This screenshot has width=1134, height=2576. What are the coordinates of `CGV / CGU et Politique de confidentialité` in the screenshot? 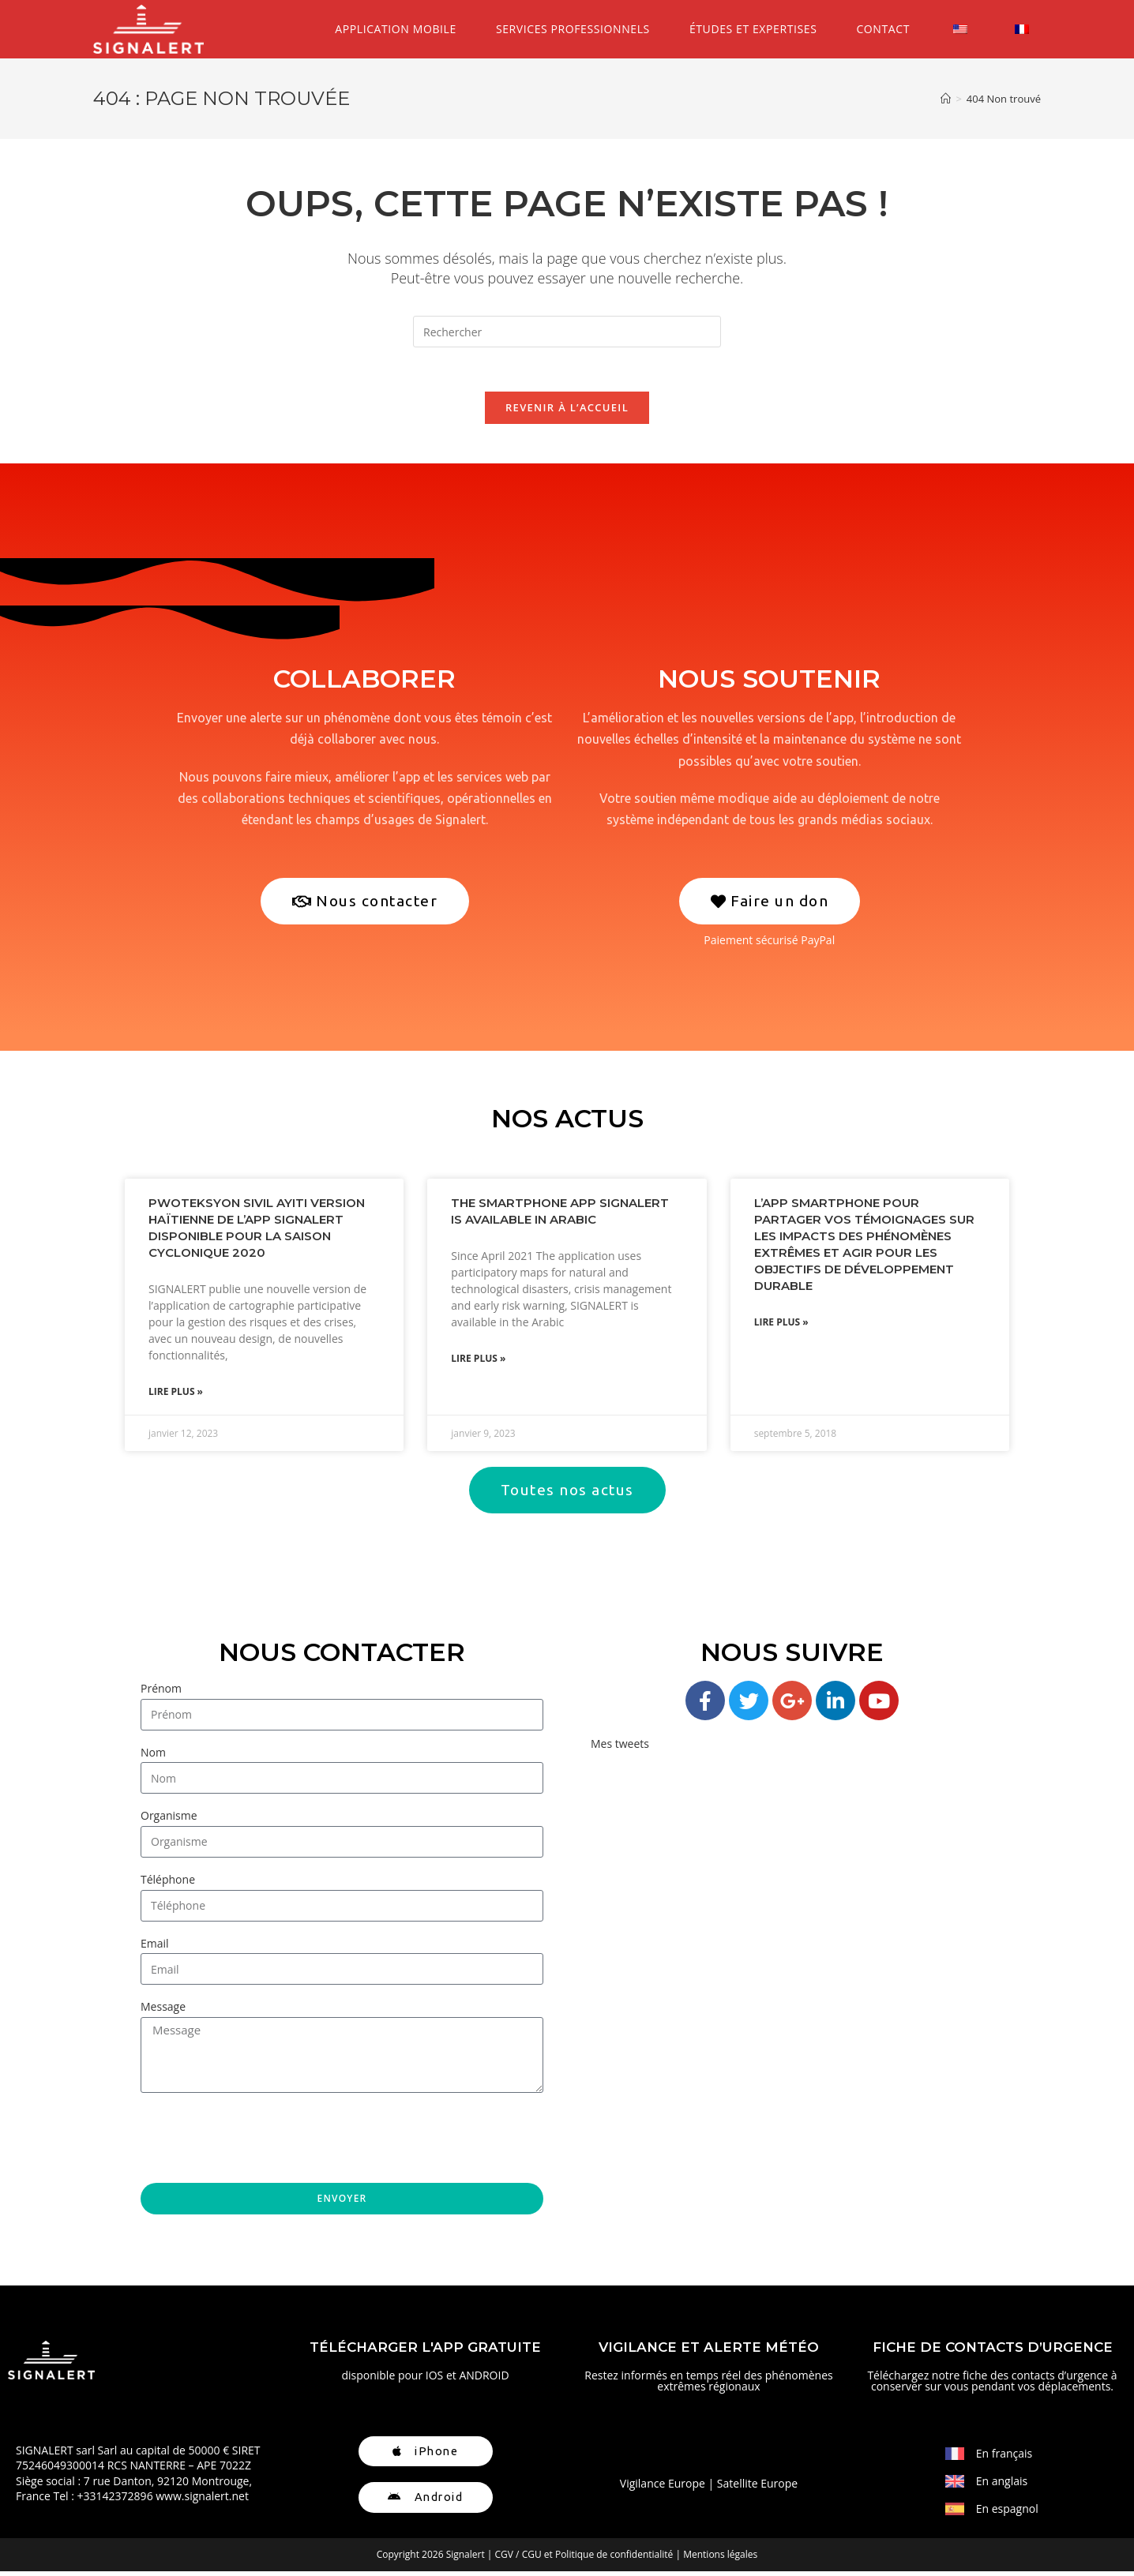 It's located at (584, 2559).